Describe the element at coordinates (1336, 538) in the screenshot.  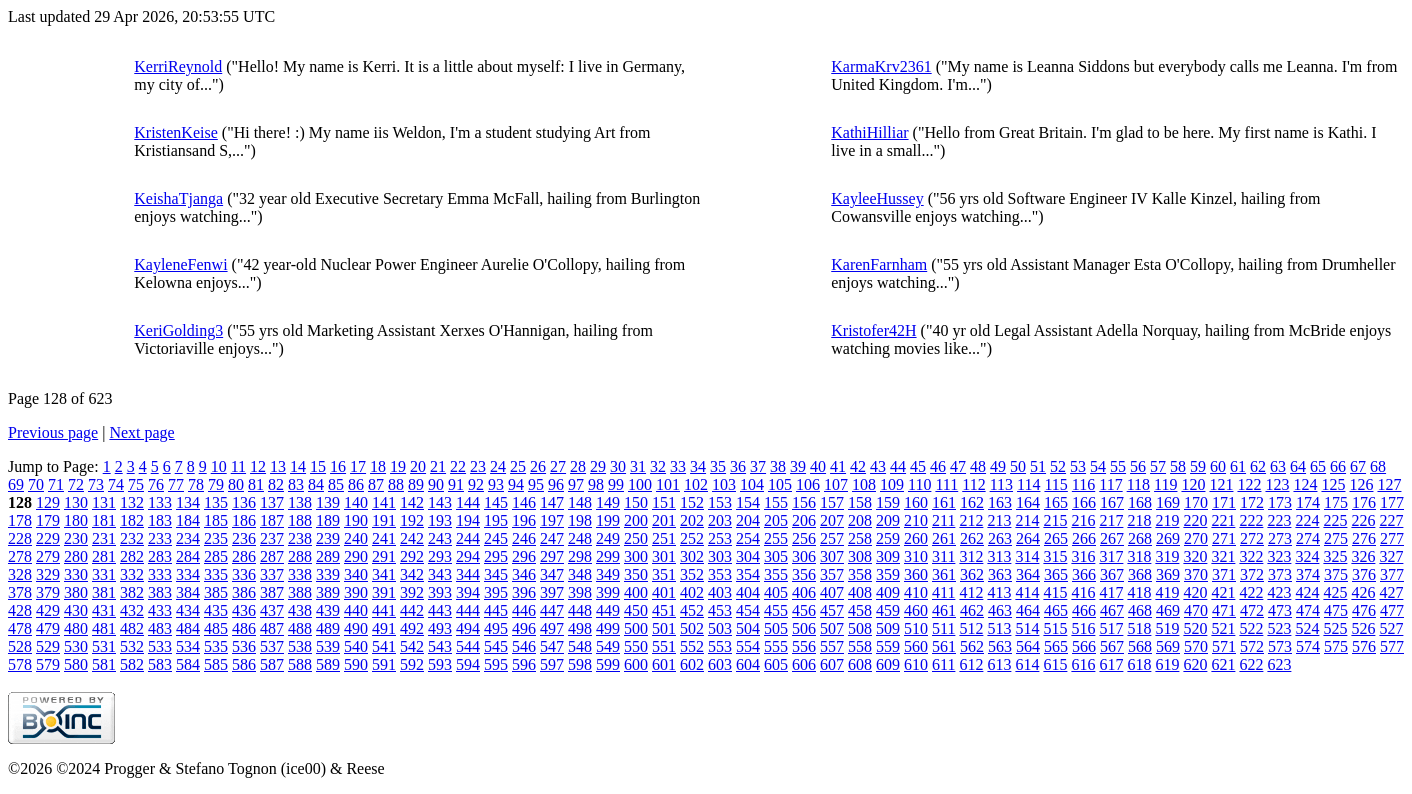
I see `275` at that location.